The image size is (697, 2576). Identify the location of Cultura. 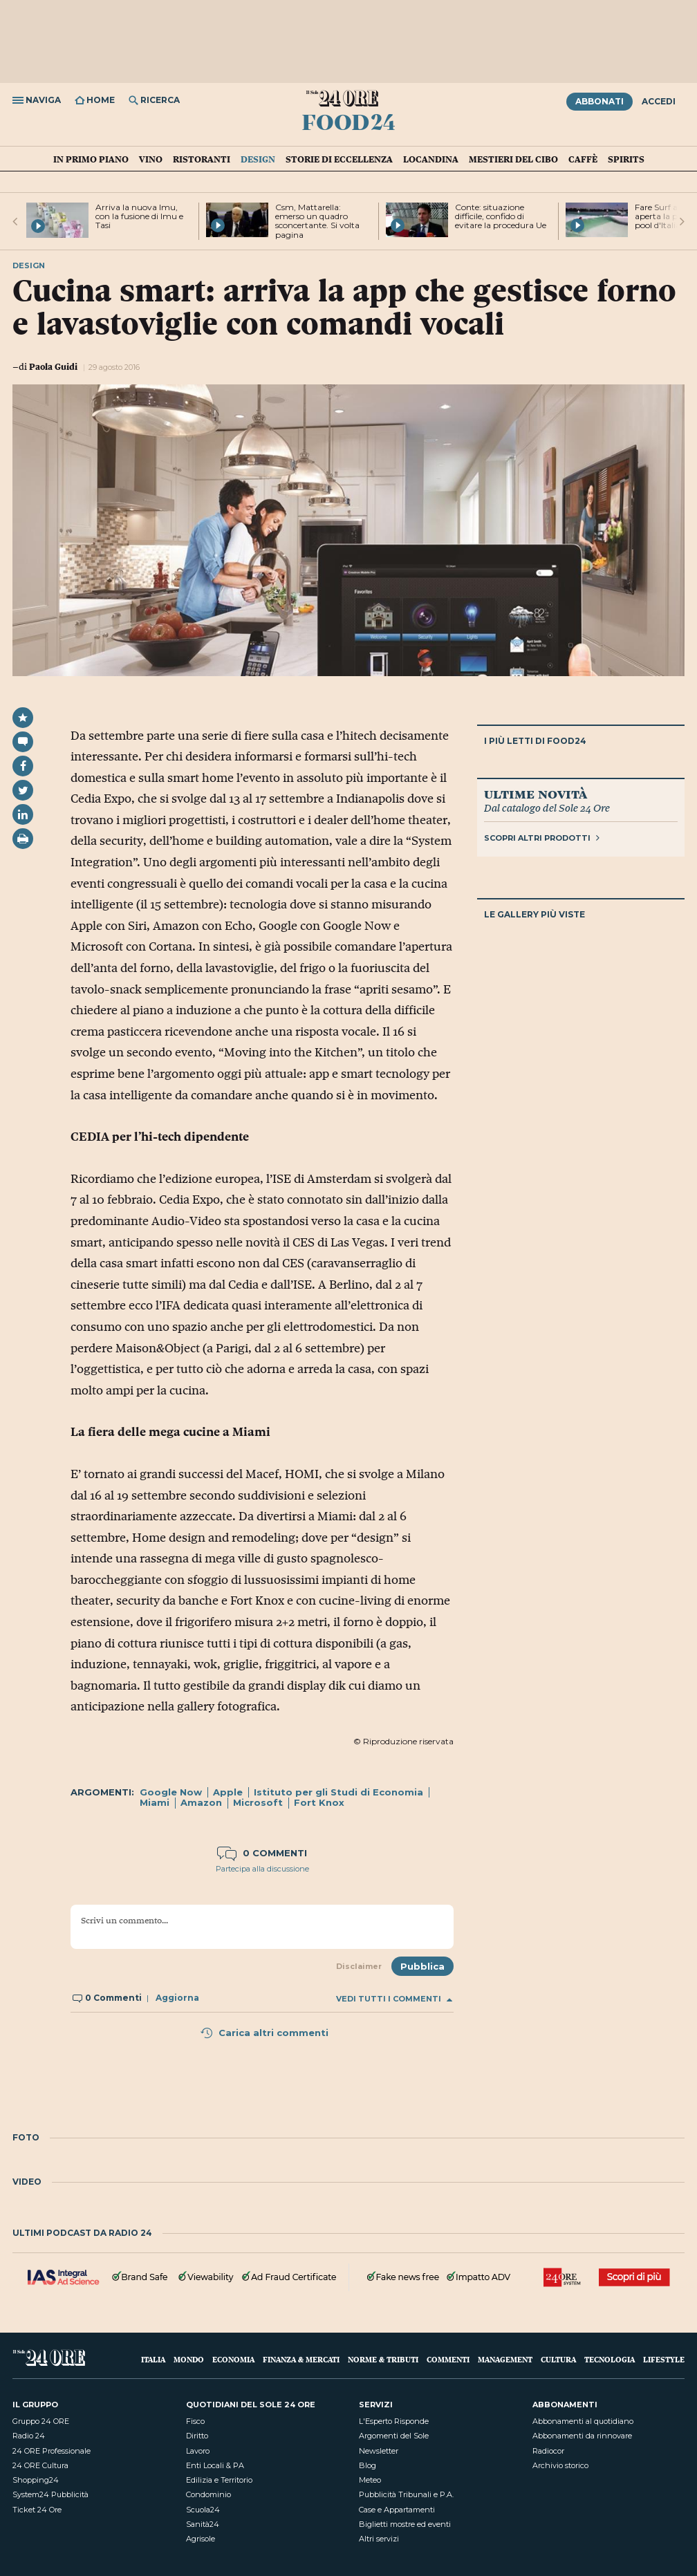
(558, 2359).